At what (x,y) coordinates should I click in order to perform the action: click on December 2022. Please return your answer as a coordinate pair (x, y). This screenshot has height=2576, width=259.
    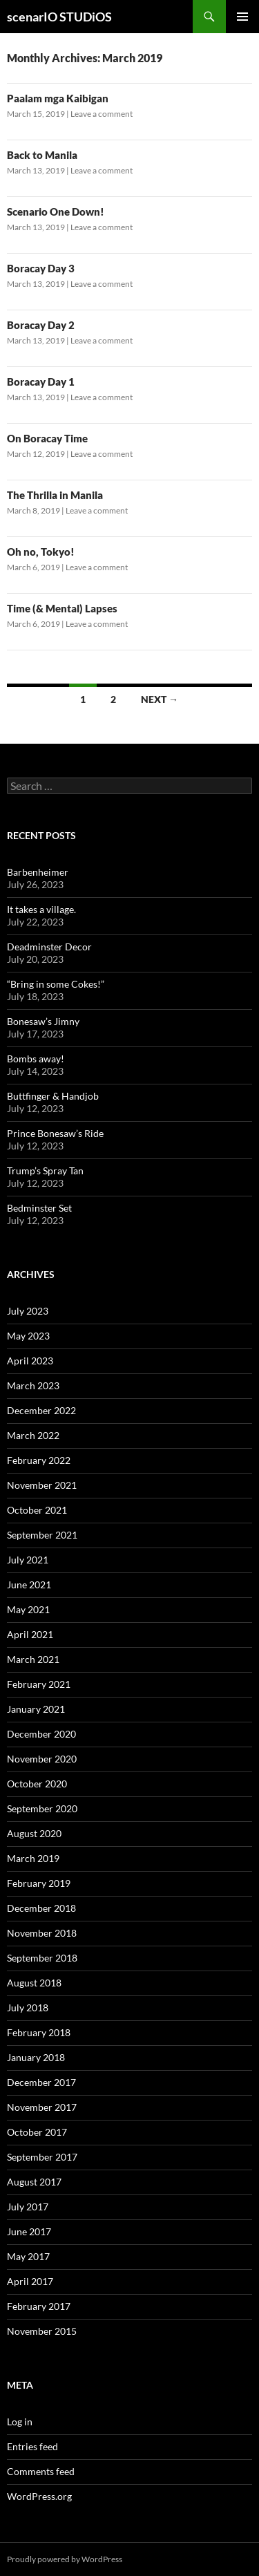
    Looking at the image, I should click on (41, 1410).